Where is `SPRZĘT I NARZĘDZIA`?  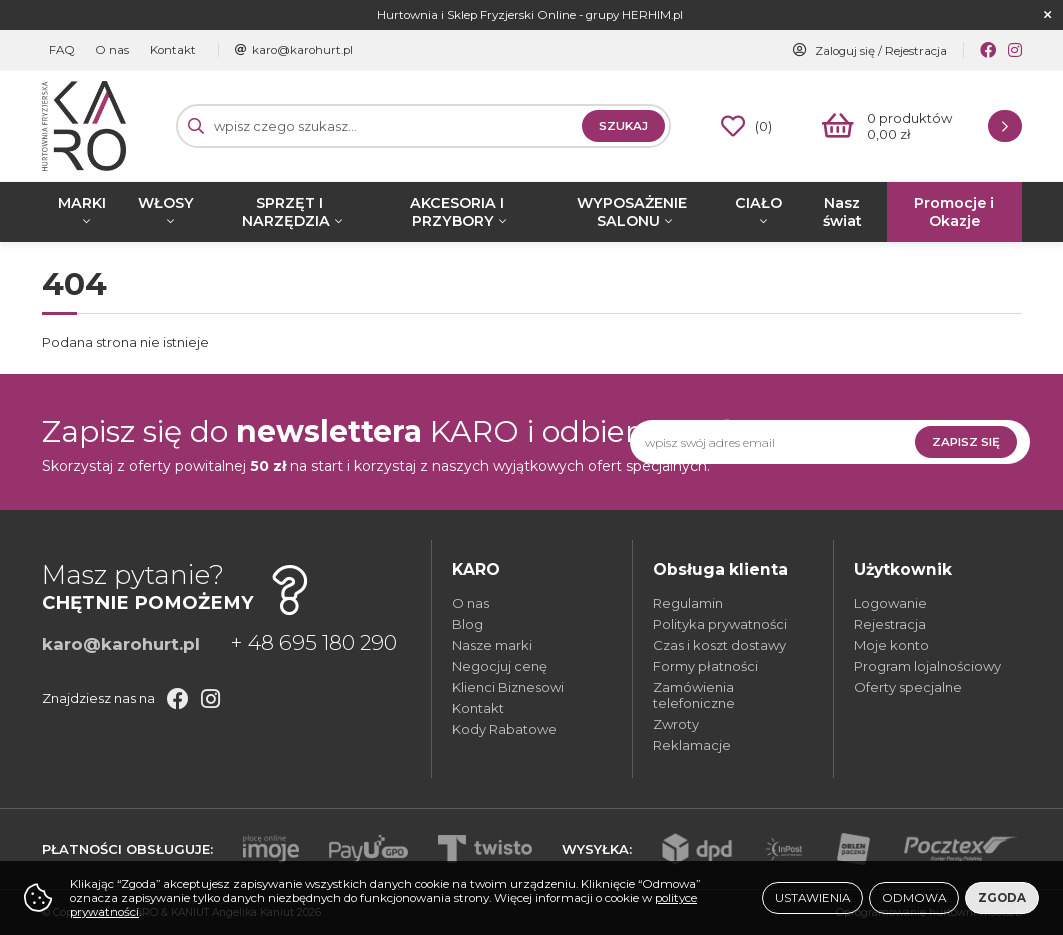 SPRZĘT I NARZĘDZIA is located at coordinates (286, 212).